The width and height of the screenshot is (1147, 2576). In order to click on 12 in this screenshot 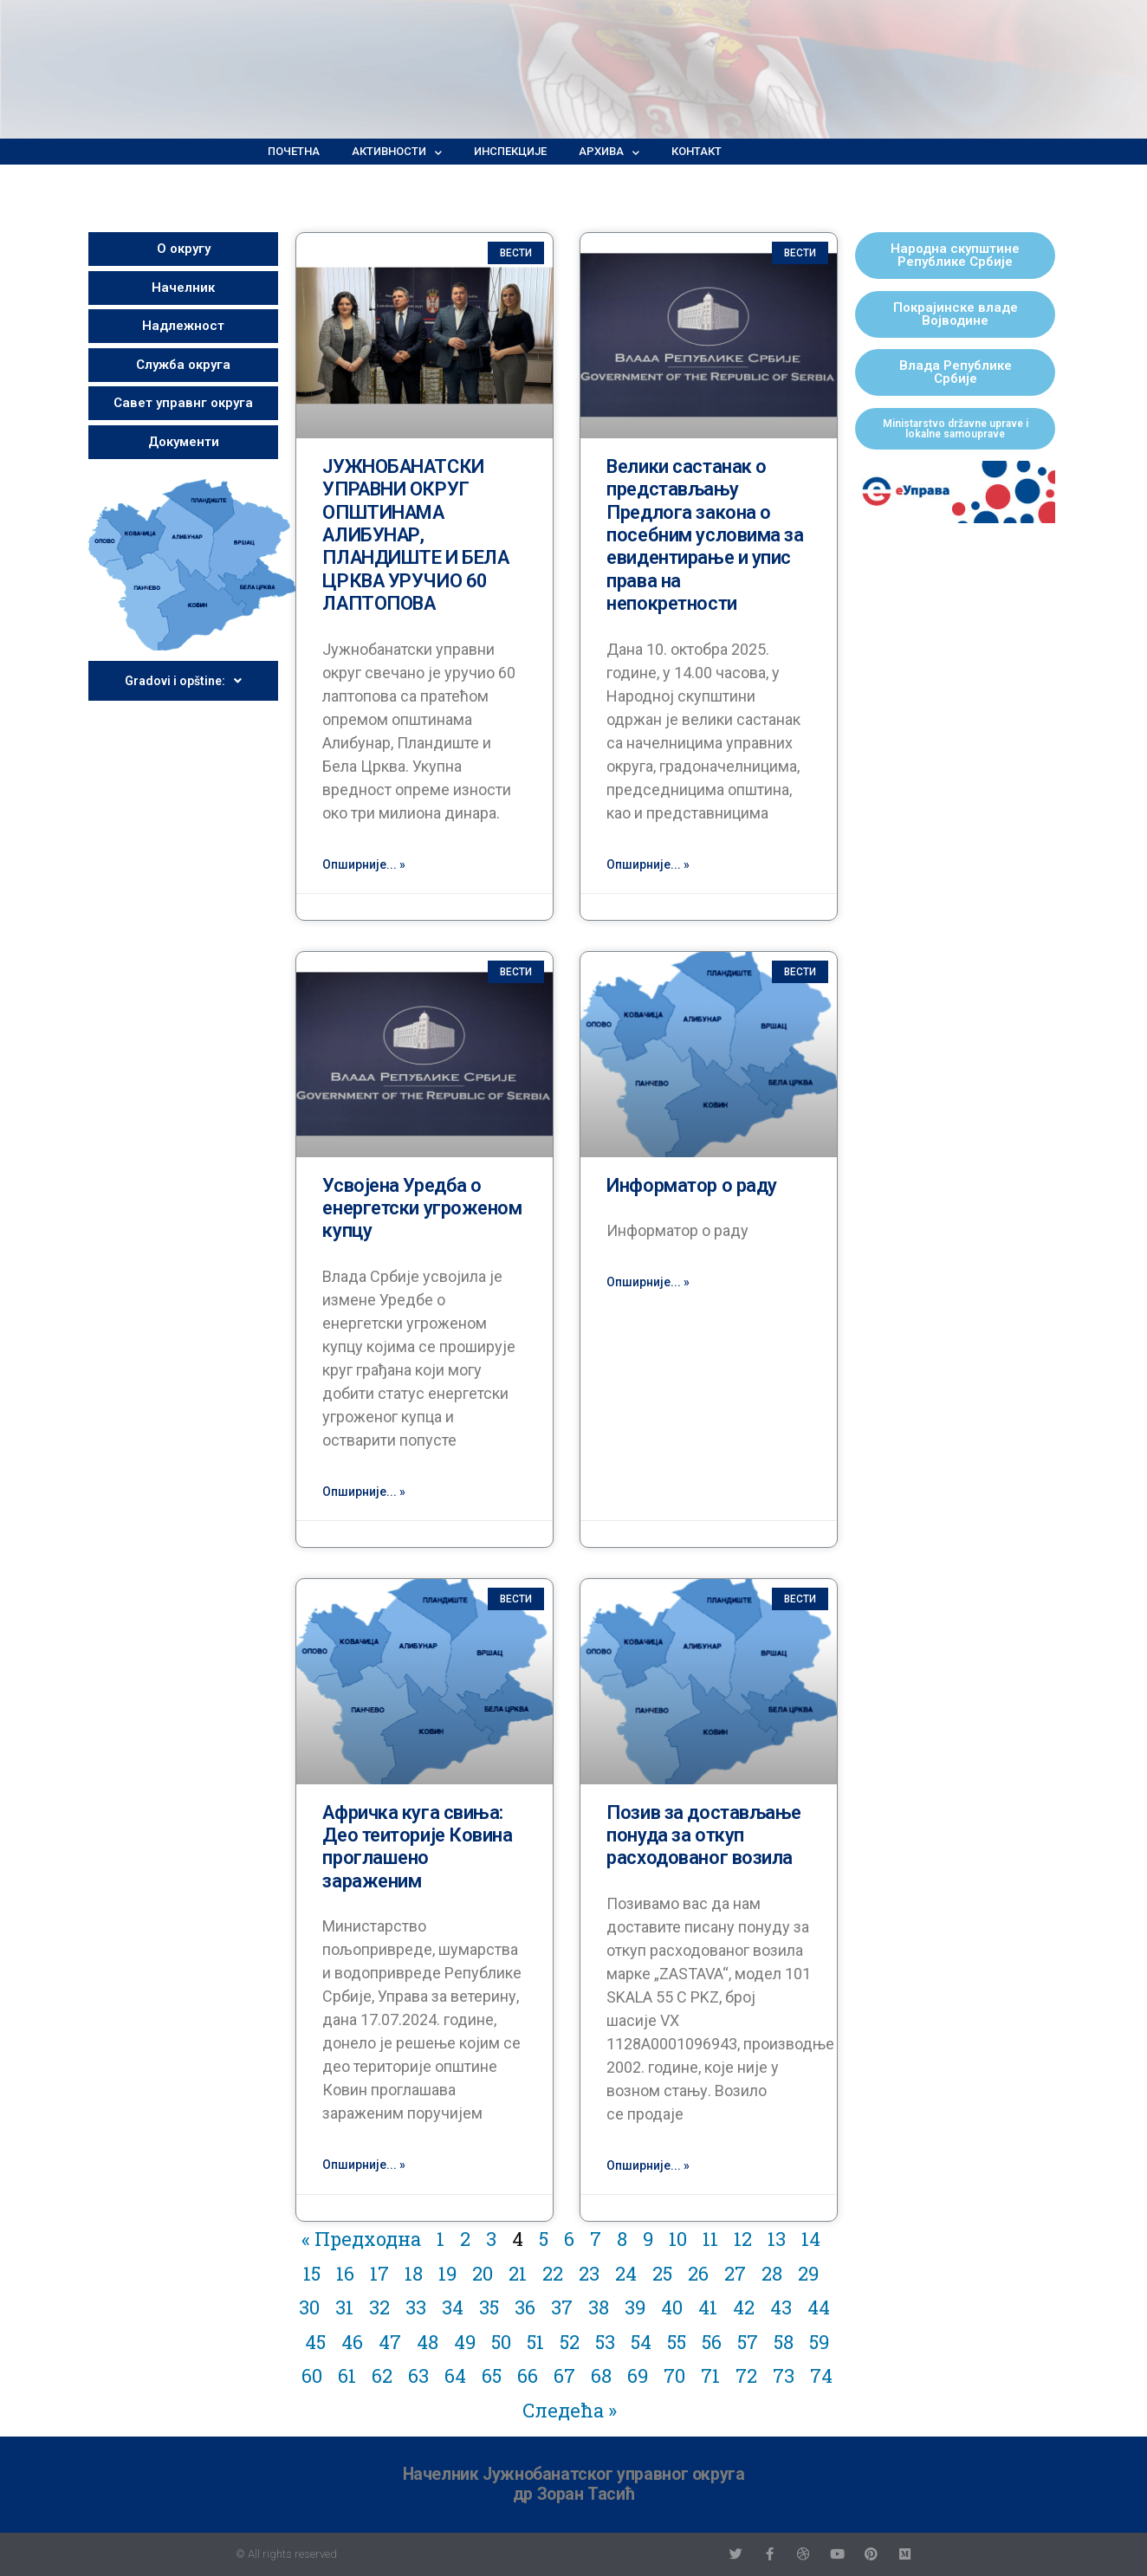, I will do `click(743, 2238)`.